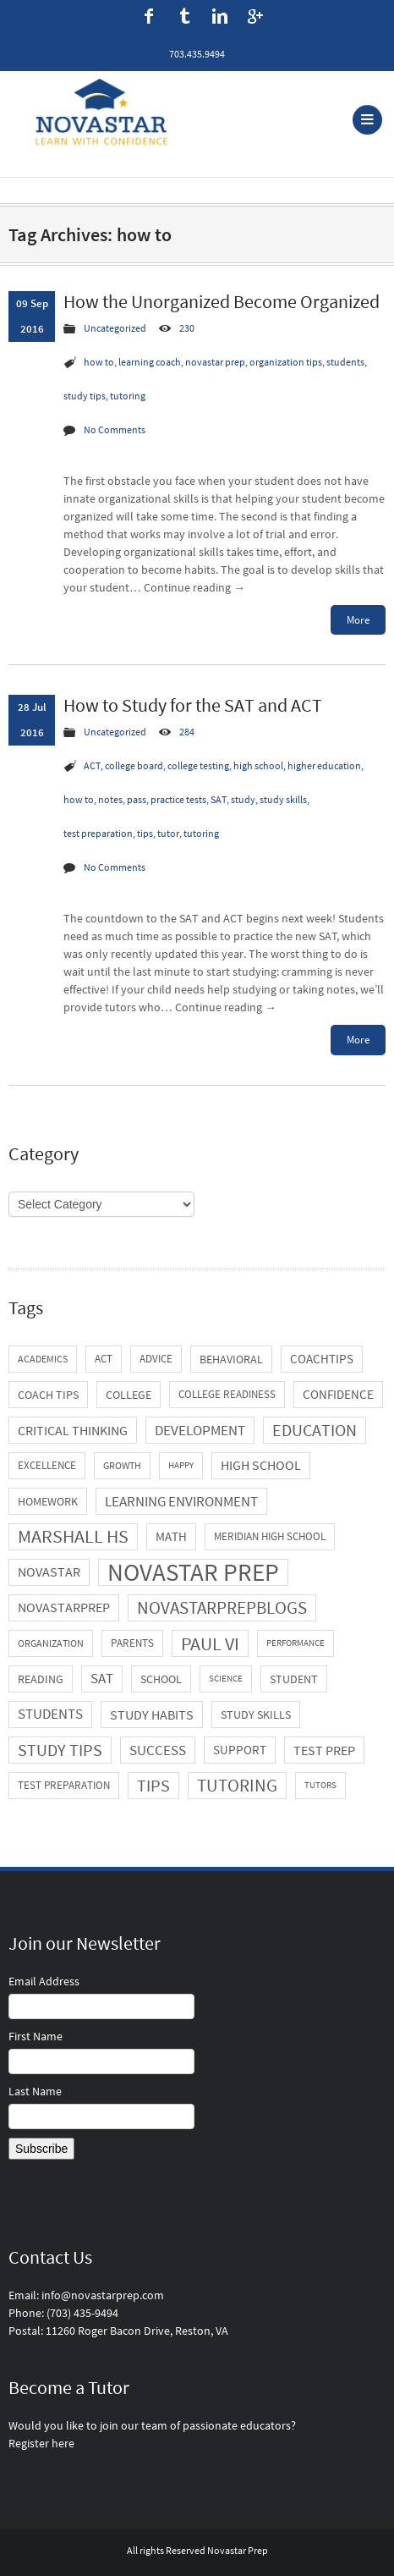 The width and height of the screenshot is (394, 2576). Describe the element at coordinates (210, 1643) in the screenshot. I see `Paul VI [Paul VI (34 items)]` at that location.